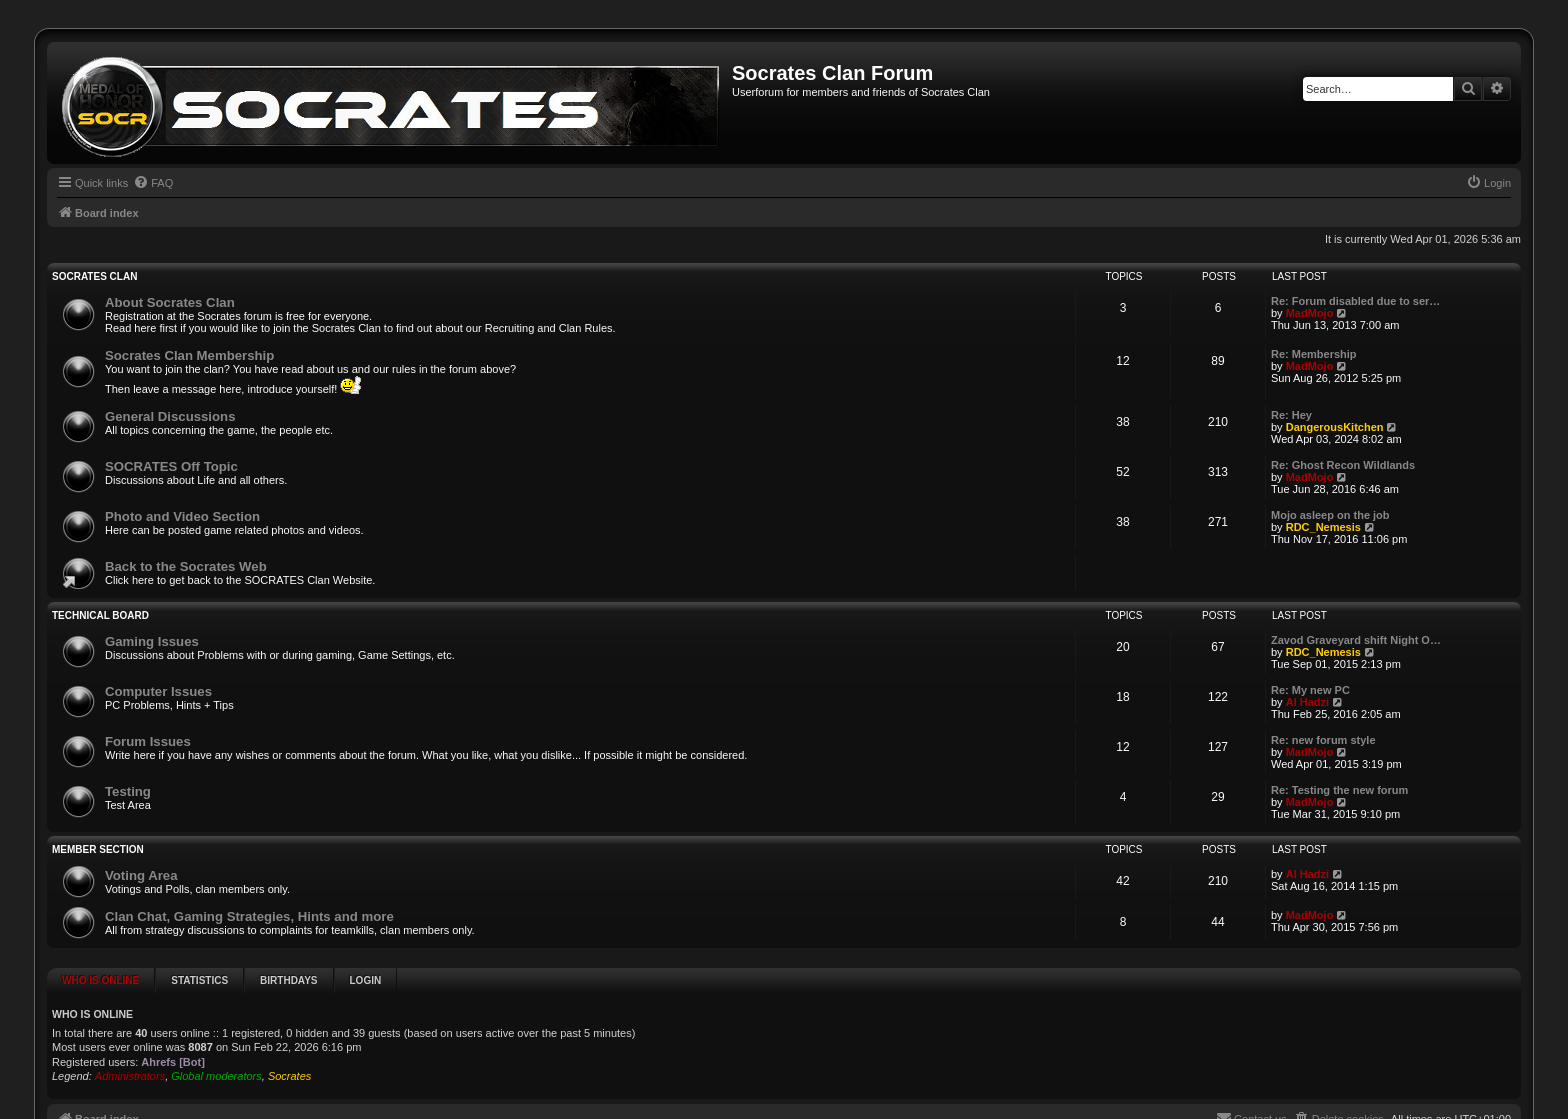 The width and height of the screenshot is (1568, 1119). I want to click on Member Section, so click(98, 849).